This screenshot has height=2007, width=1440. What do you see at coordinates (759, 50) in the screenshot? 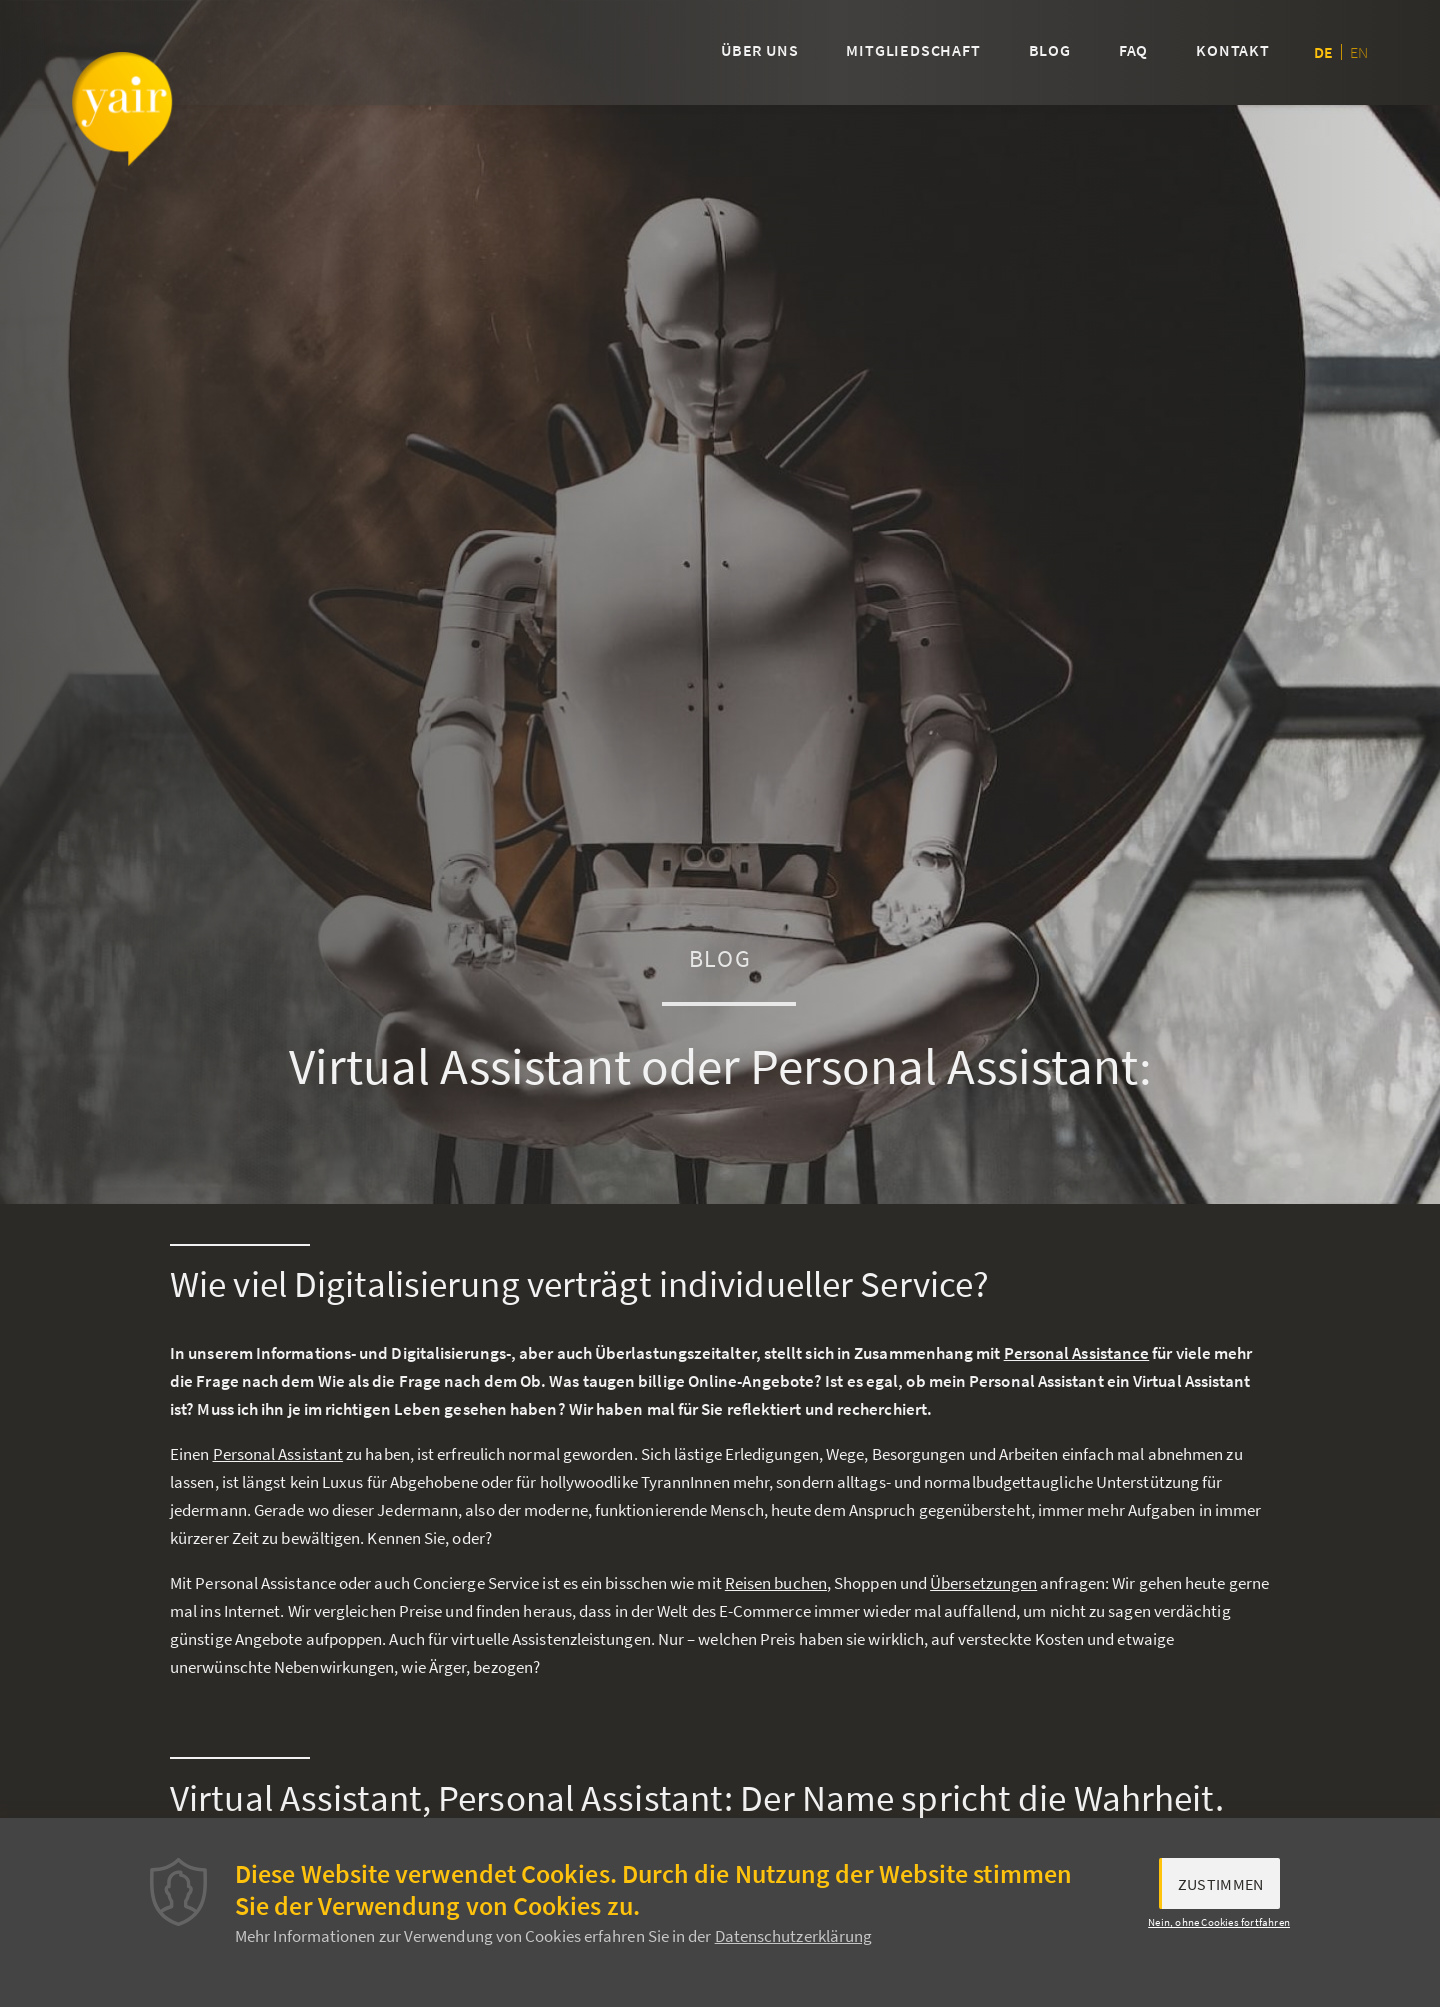
I see `Über uns` at bounding box center [759, 50].